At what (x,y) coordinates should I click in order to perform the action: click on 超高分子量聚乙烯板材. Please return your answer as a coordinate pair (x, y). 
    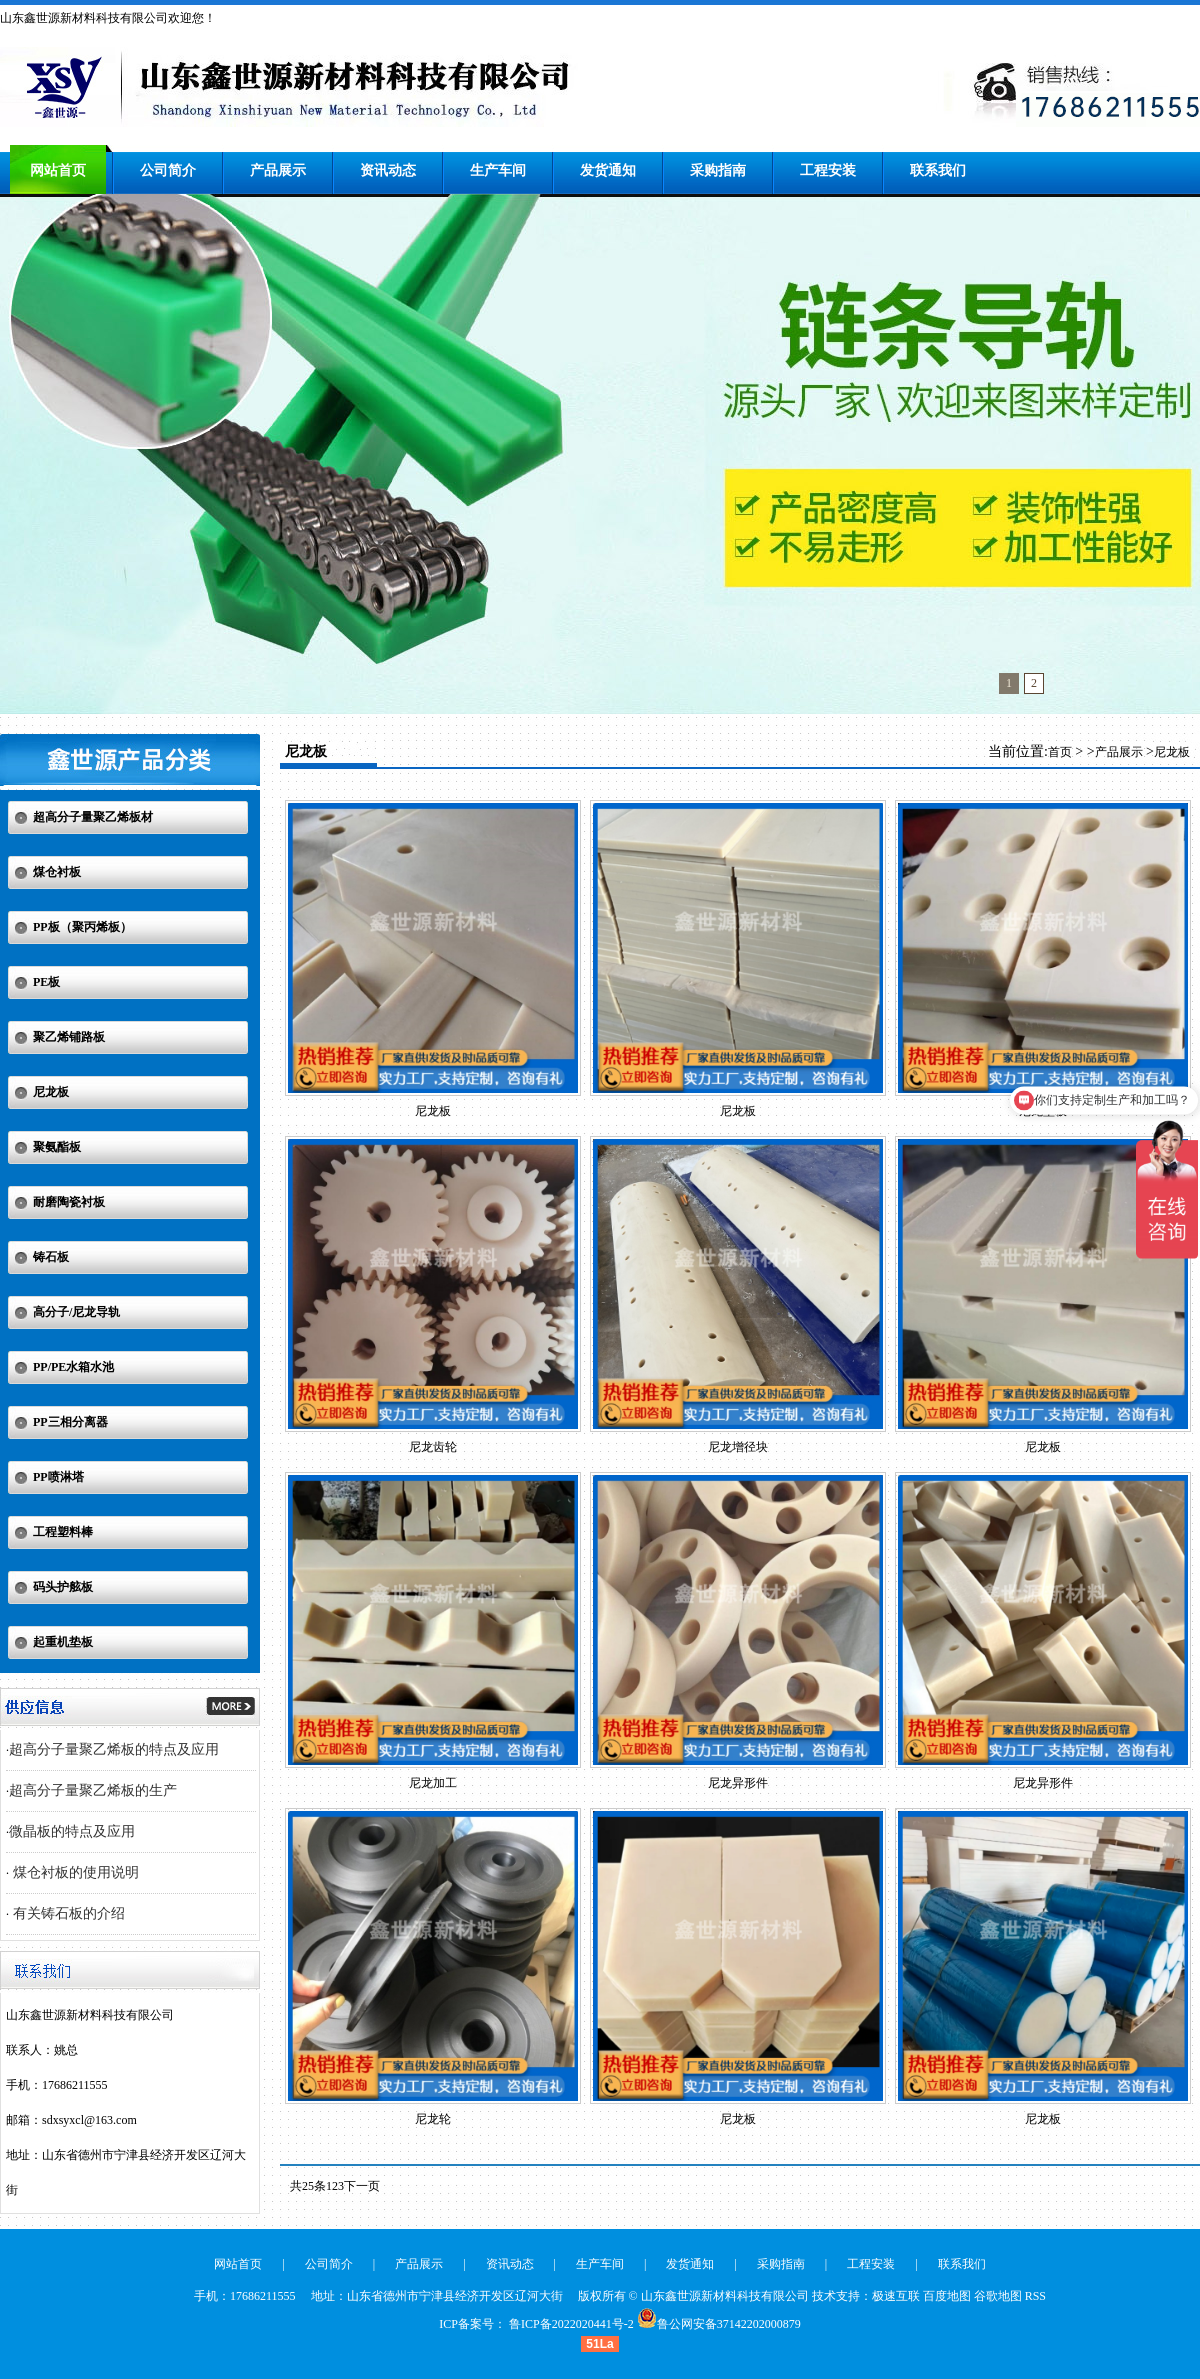
    Looking at the image, I should click on (93, 817).